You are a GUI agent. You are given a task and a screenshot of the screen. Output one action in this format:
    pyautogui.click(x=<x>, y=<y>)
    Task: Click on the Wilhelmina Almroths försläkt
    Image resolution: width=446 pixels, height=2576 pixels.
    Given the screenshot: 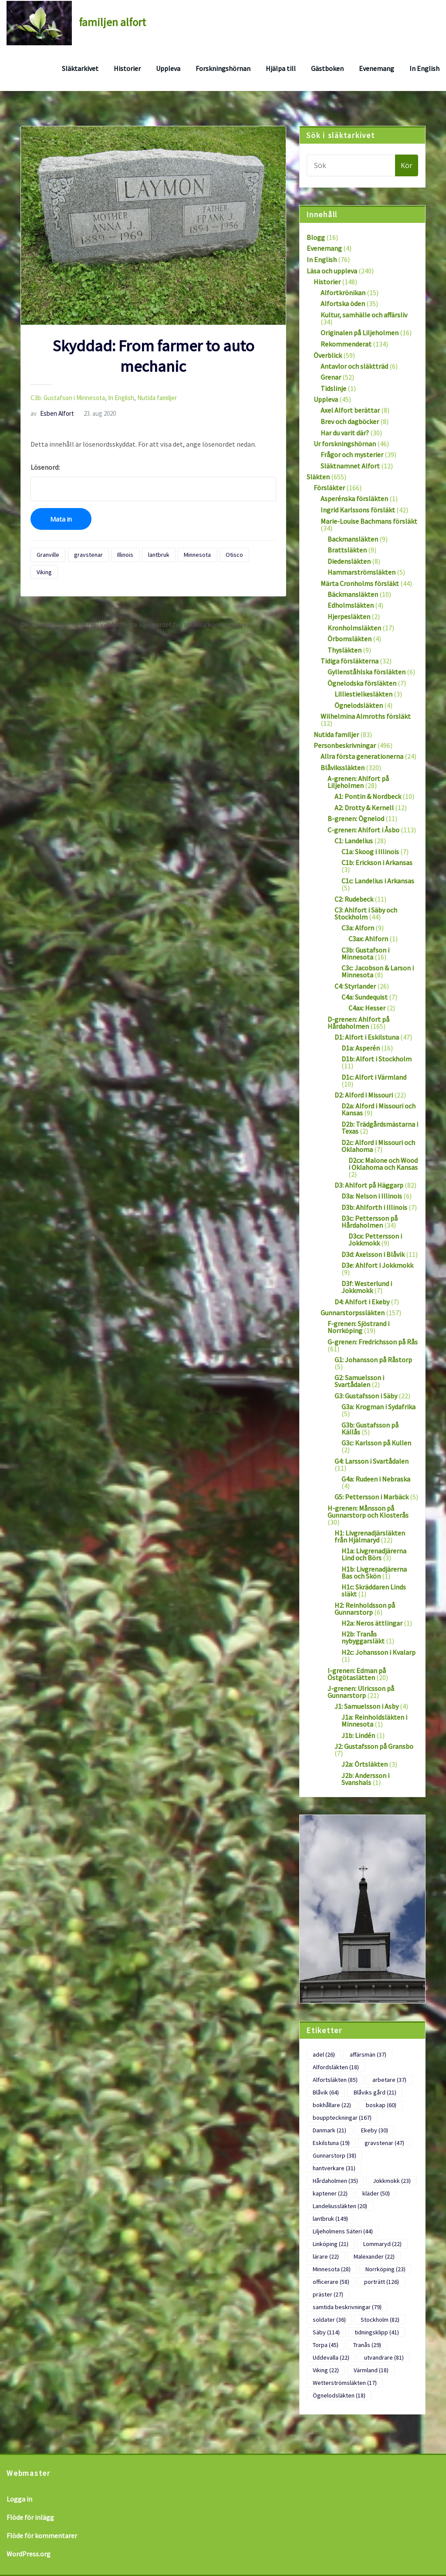 What is the action you would take?
    pyautogui.click(x=366, y=716)
    